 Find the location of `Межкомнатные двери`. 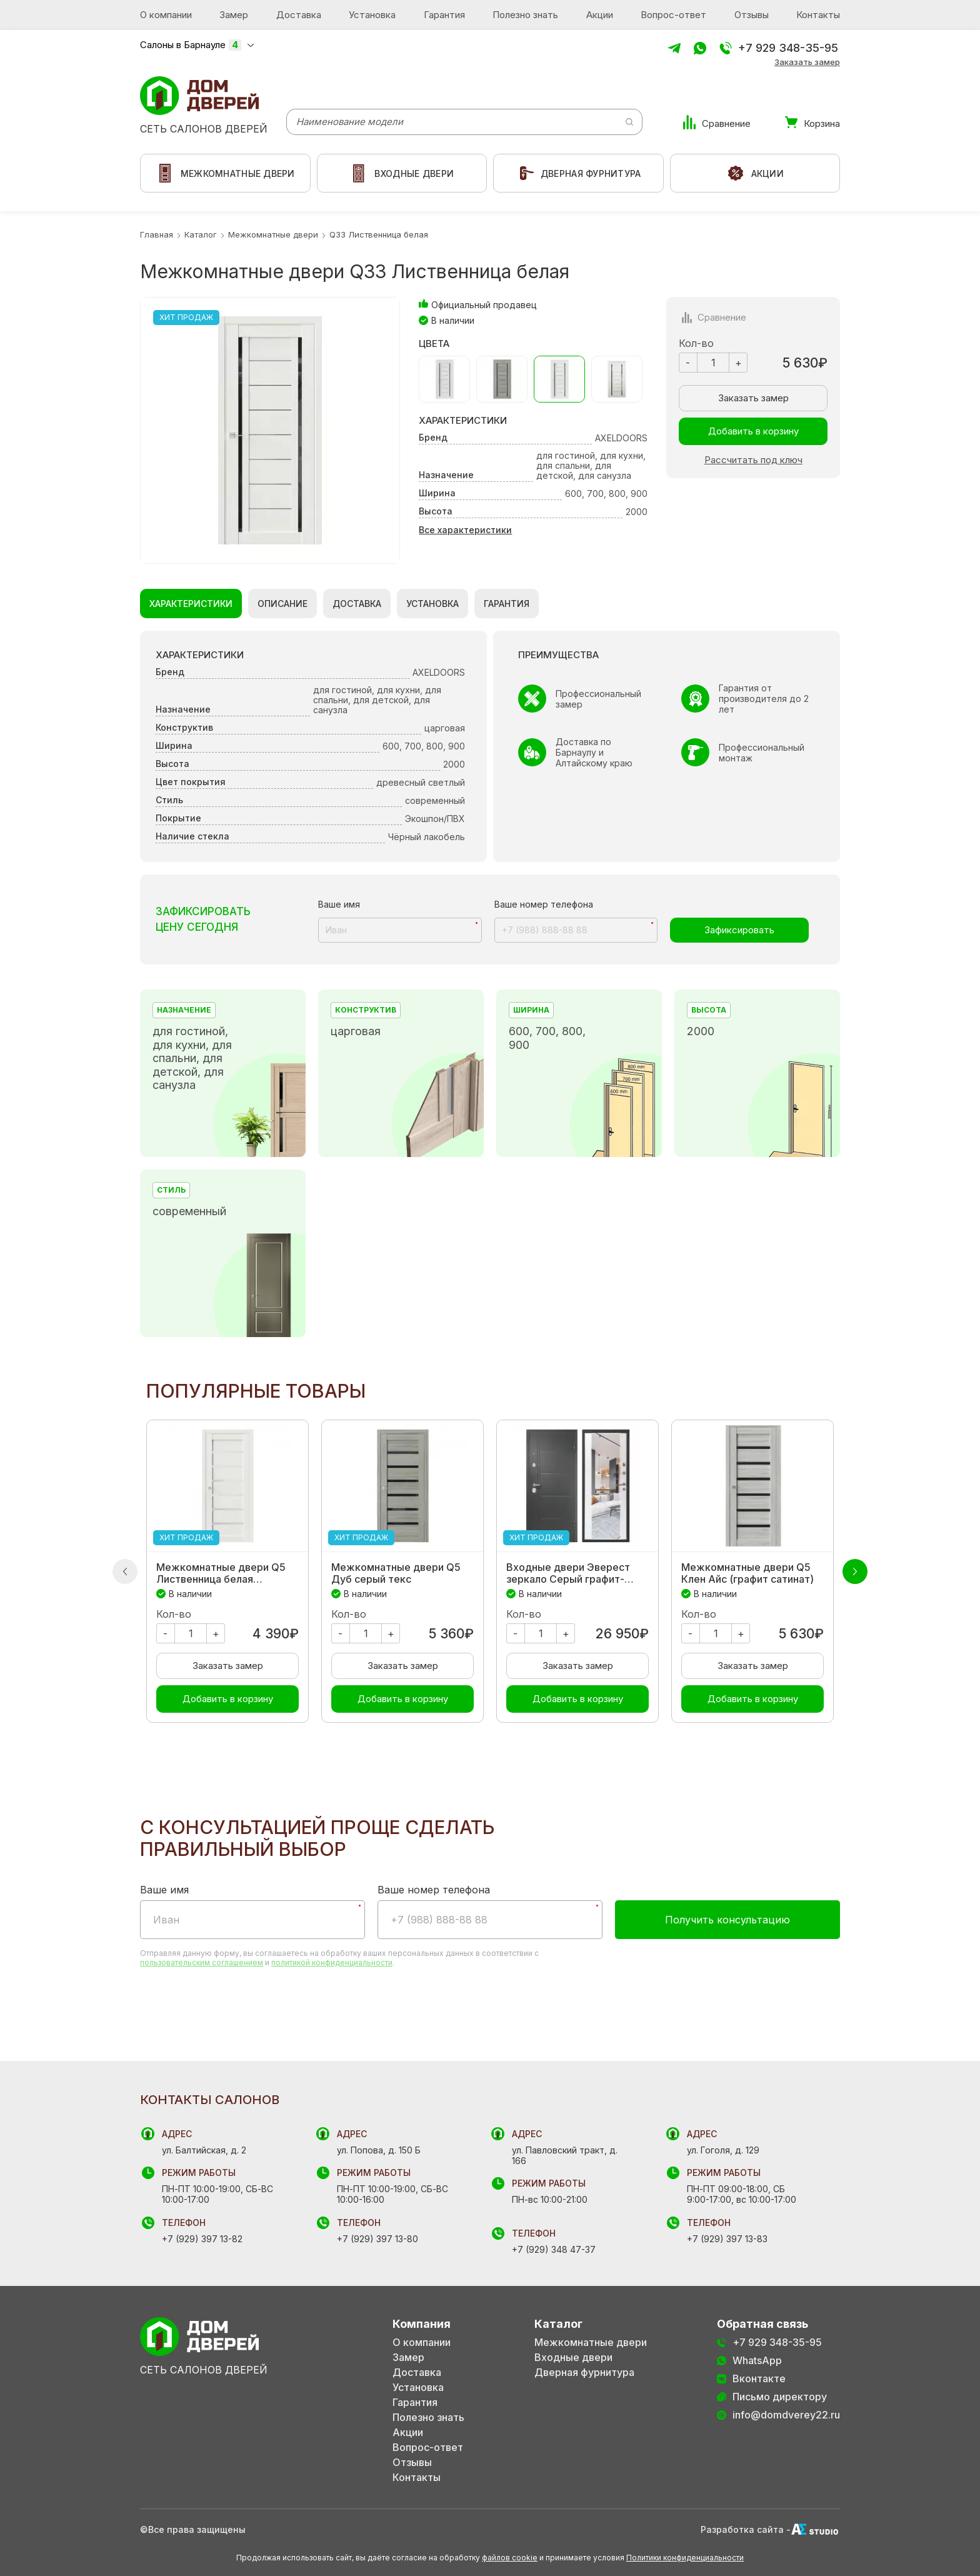

Межкомнатные двери is located at coordinates (590, 2342).